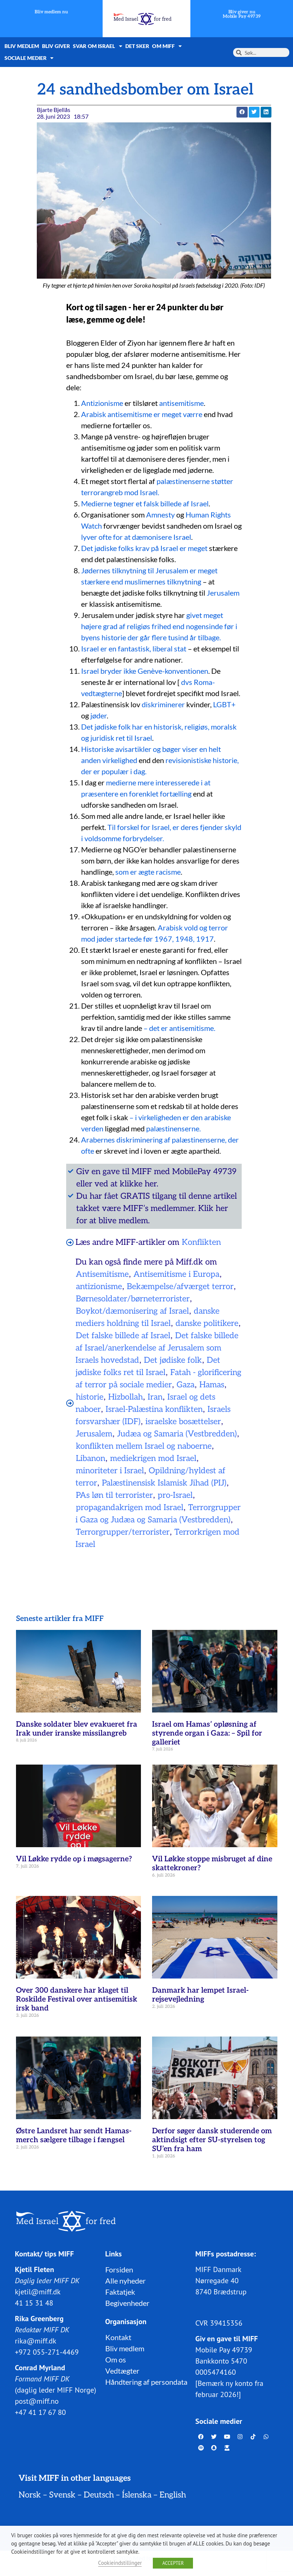  I want to click on LGBT+, so click(224, 704).